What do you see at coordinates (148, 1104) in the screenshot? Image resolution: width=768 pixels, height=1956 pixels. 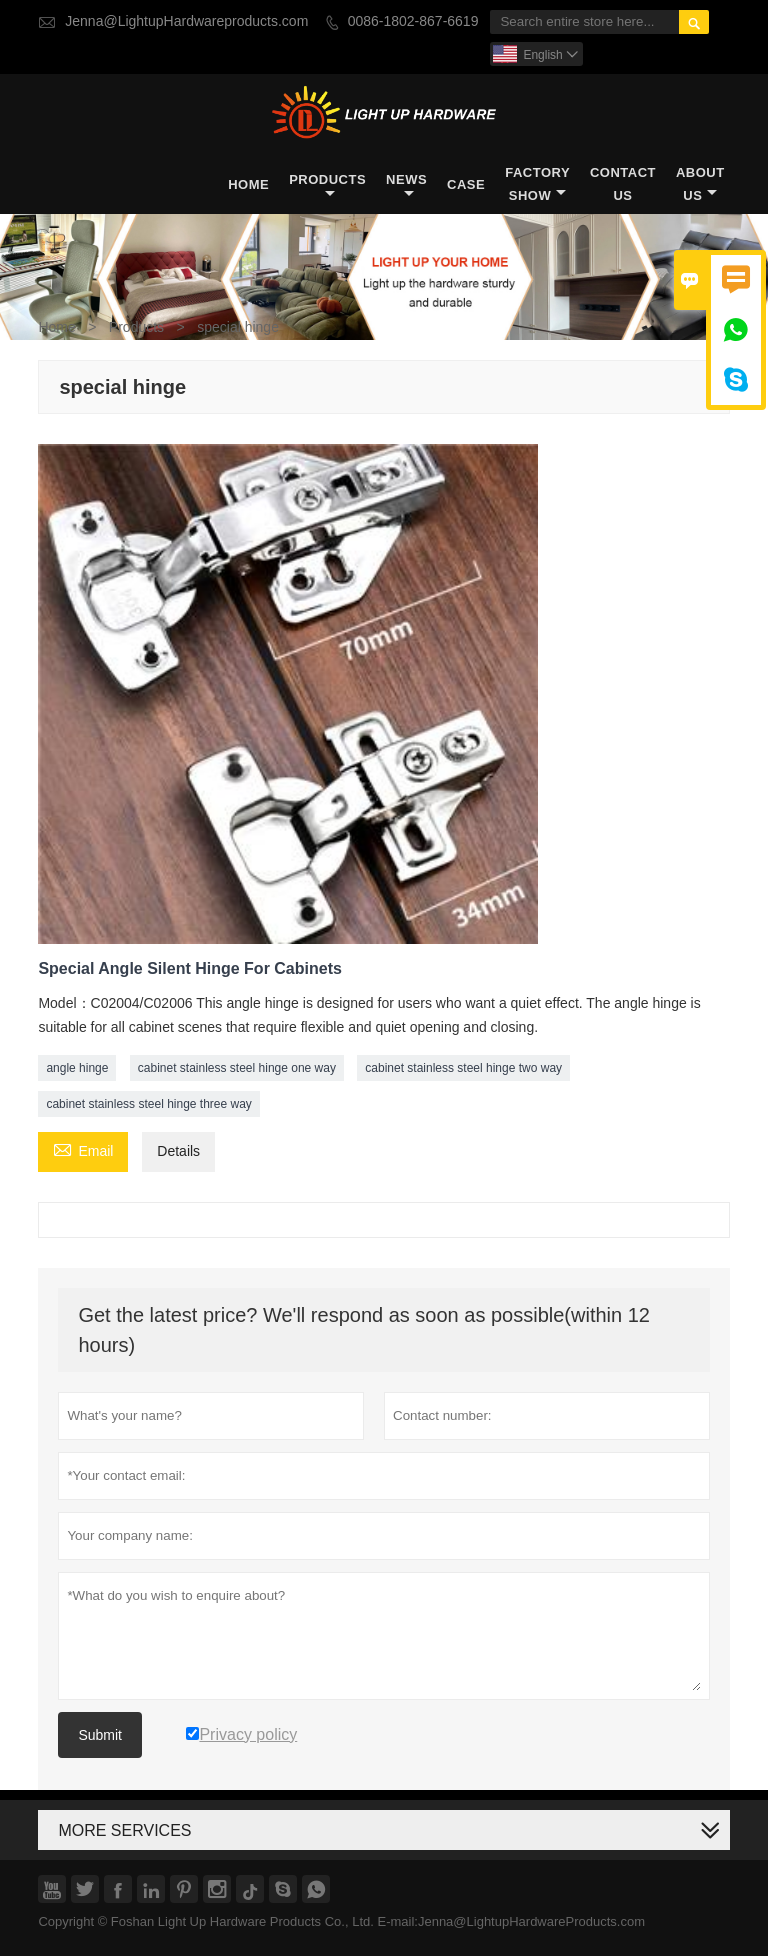 I see `cabinet stainless steel hinge three way` at bounding box center [148, 1104].